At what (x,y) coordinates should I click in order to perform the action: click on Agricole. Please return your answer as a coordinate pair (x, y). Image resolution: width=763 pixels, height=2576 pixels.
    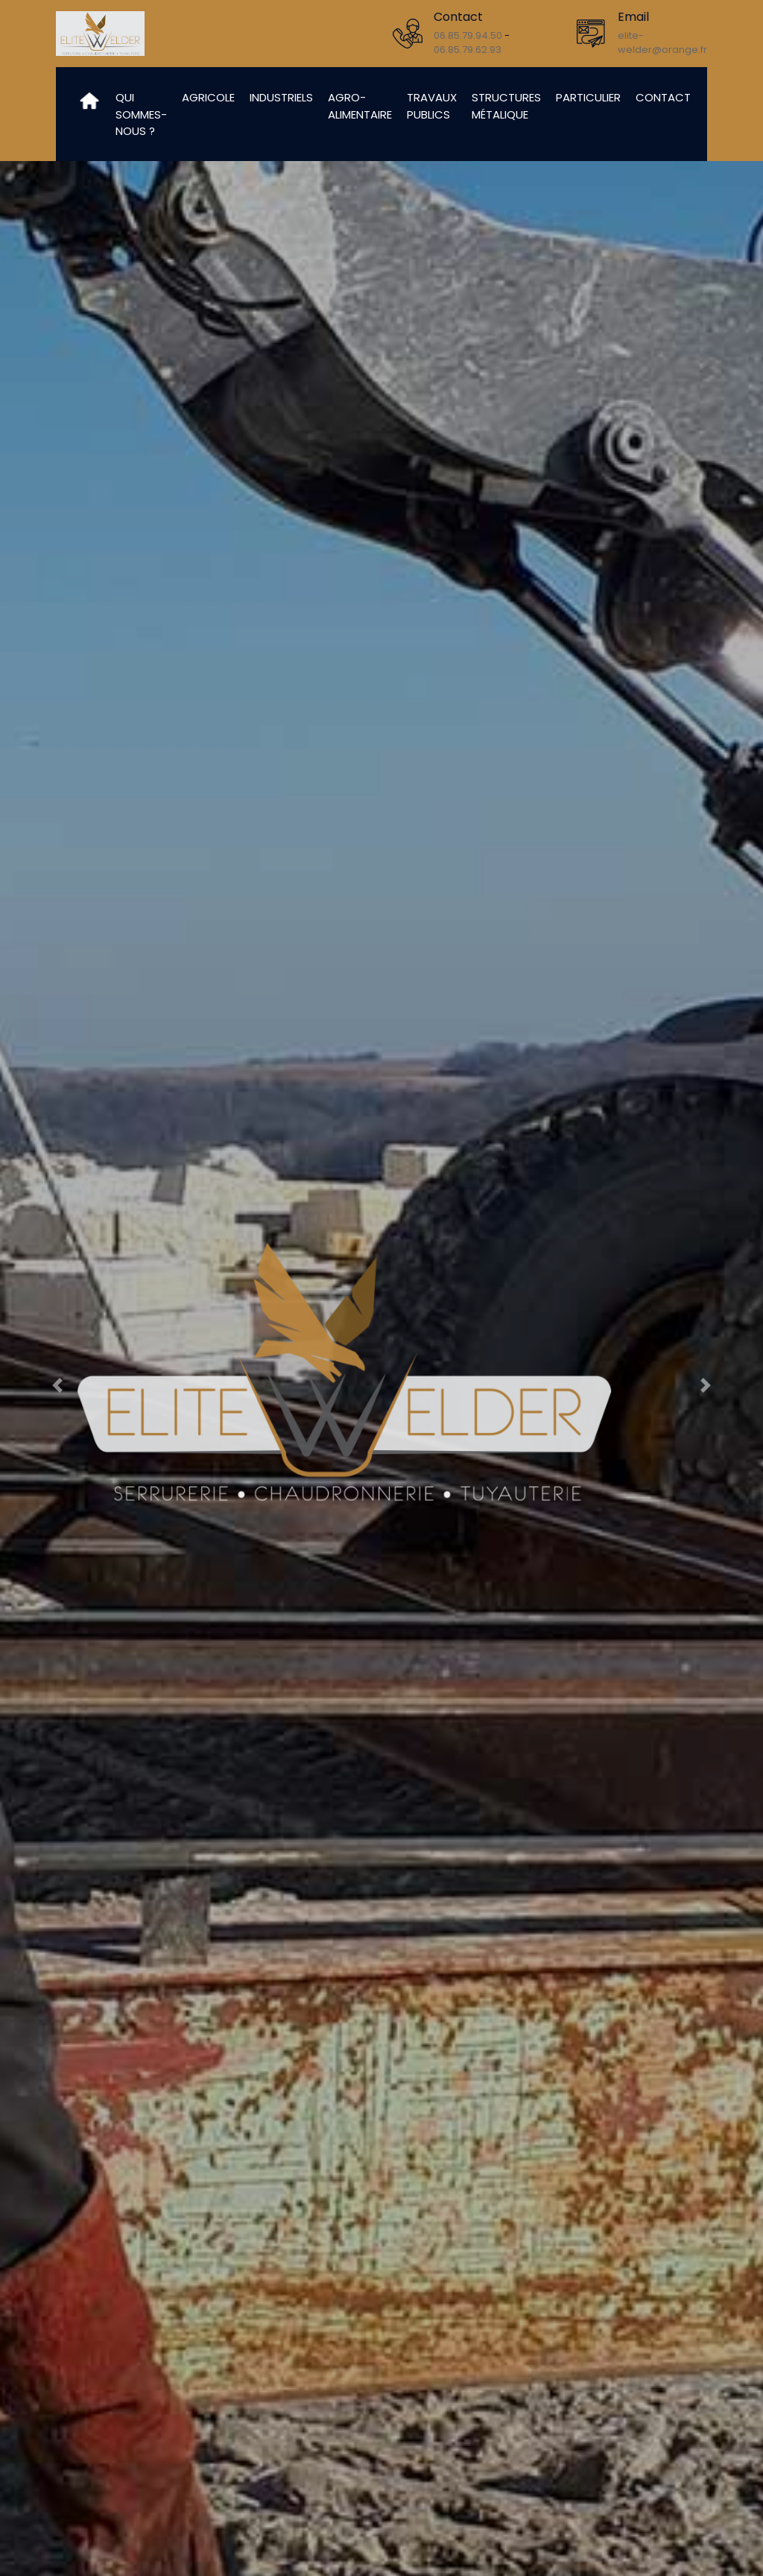
    Looking at the image, I should click on (208, 97).